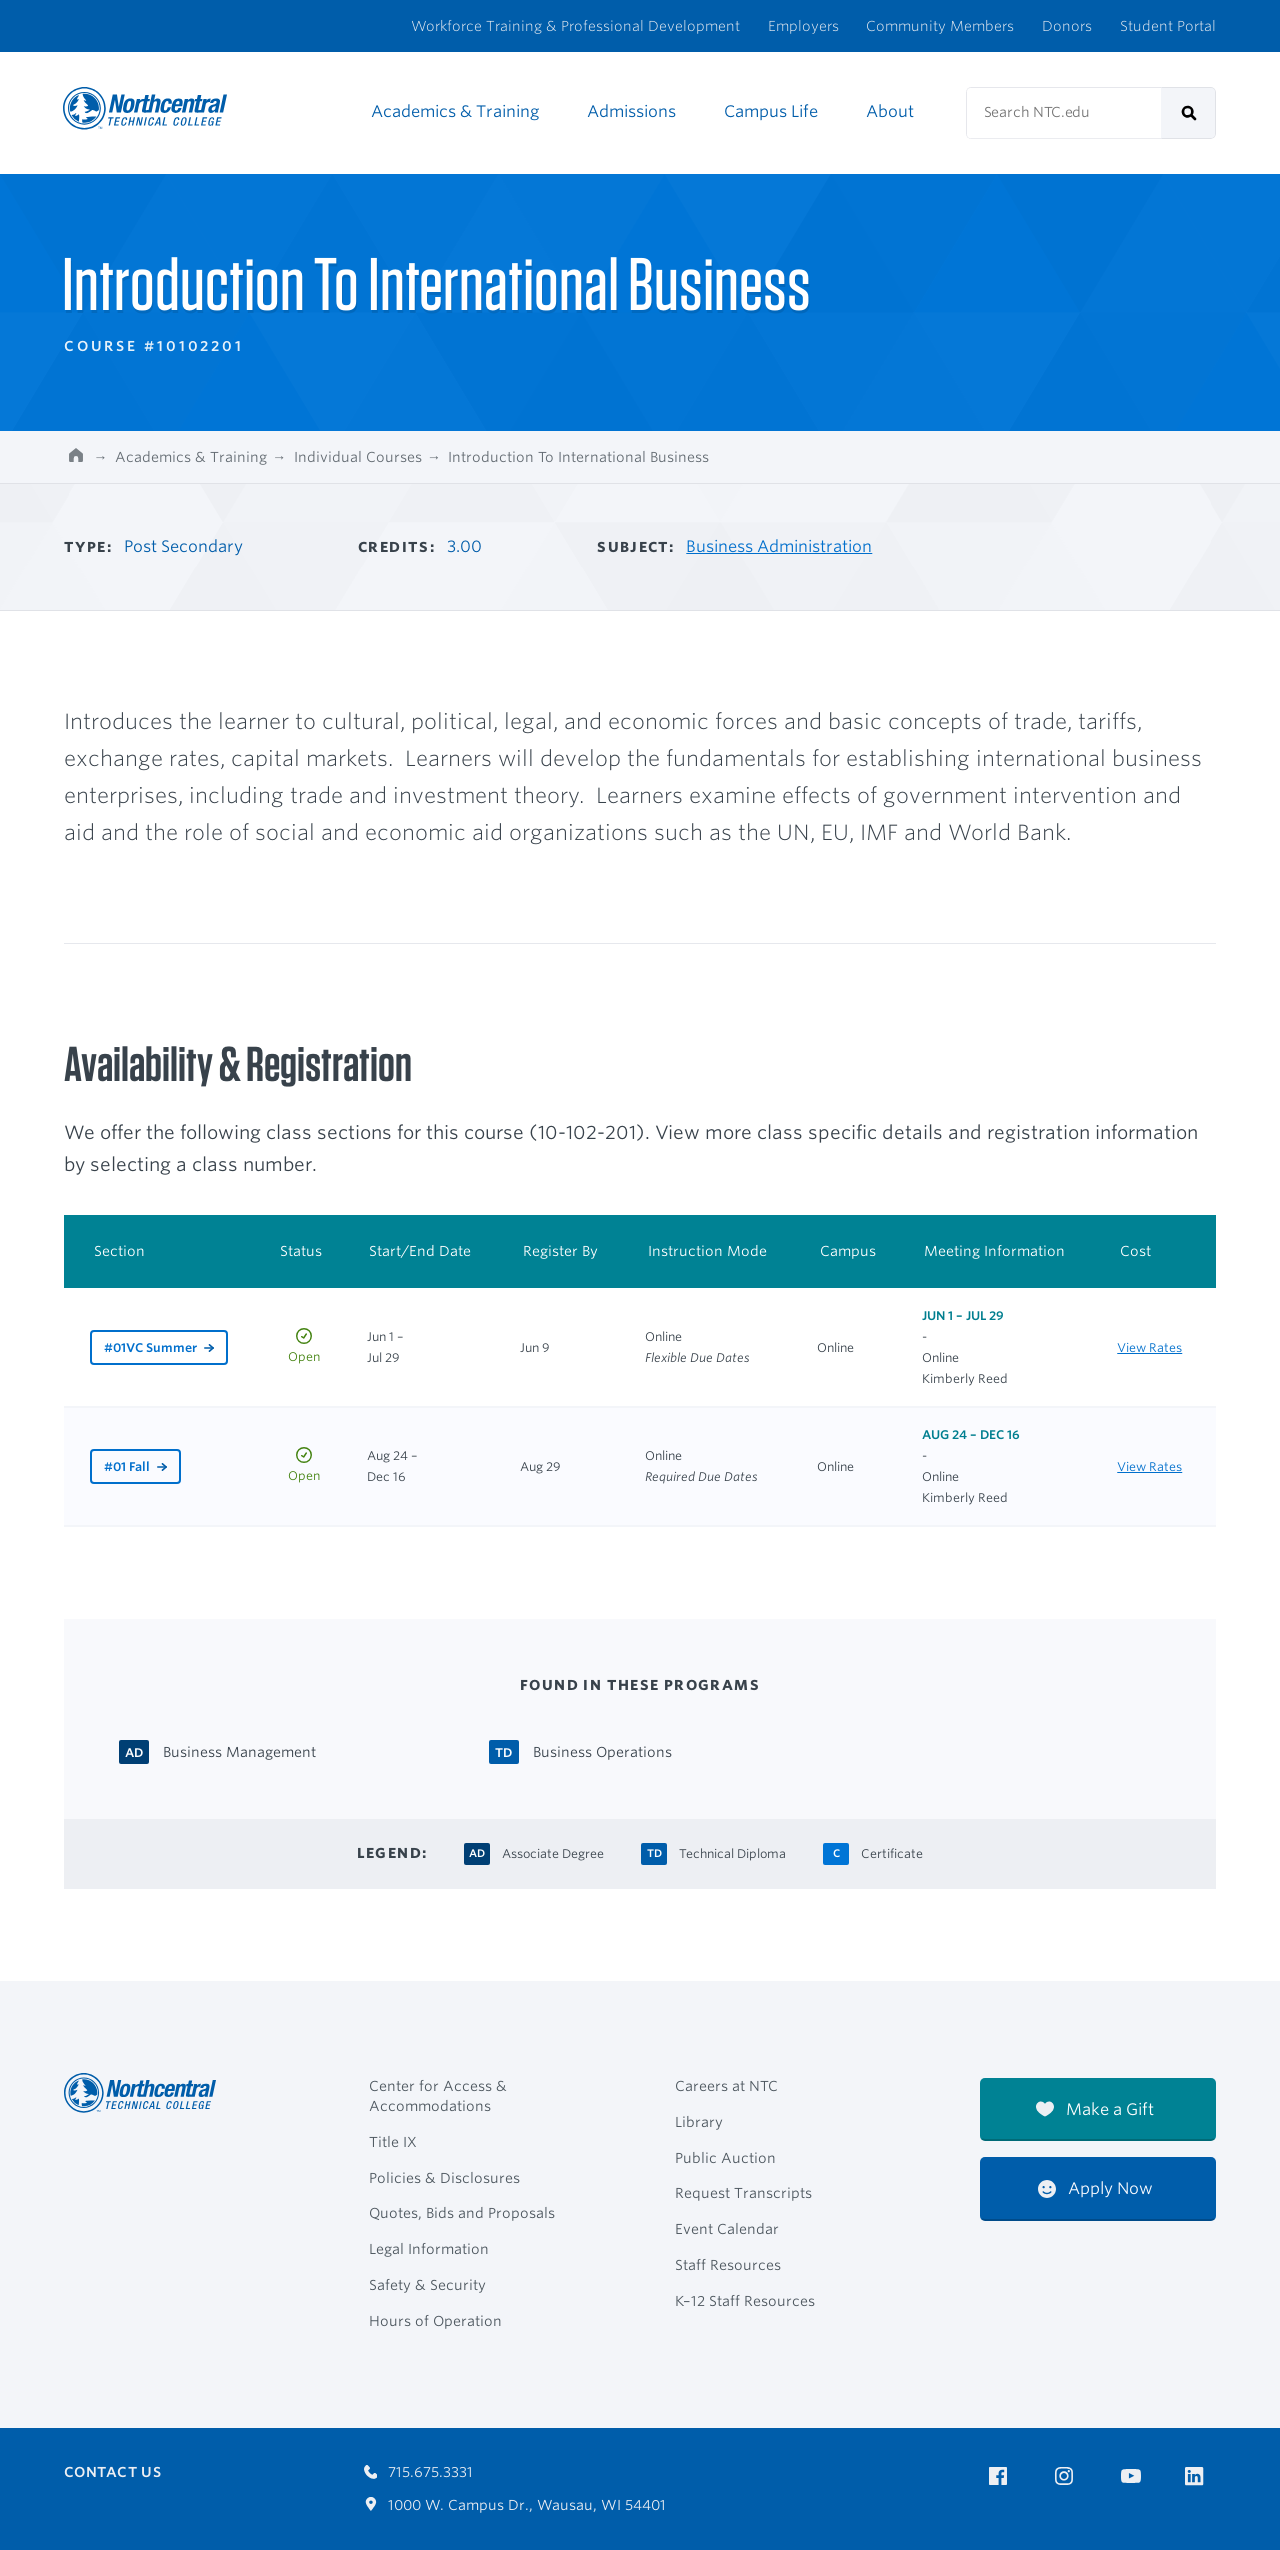 This screenshot has width=1280, height=2550. I want to click on Admissions, so click(631, 111).